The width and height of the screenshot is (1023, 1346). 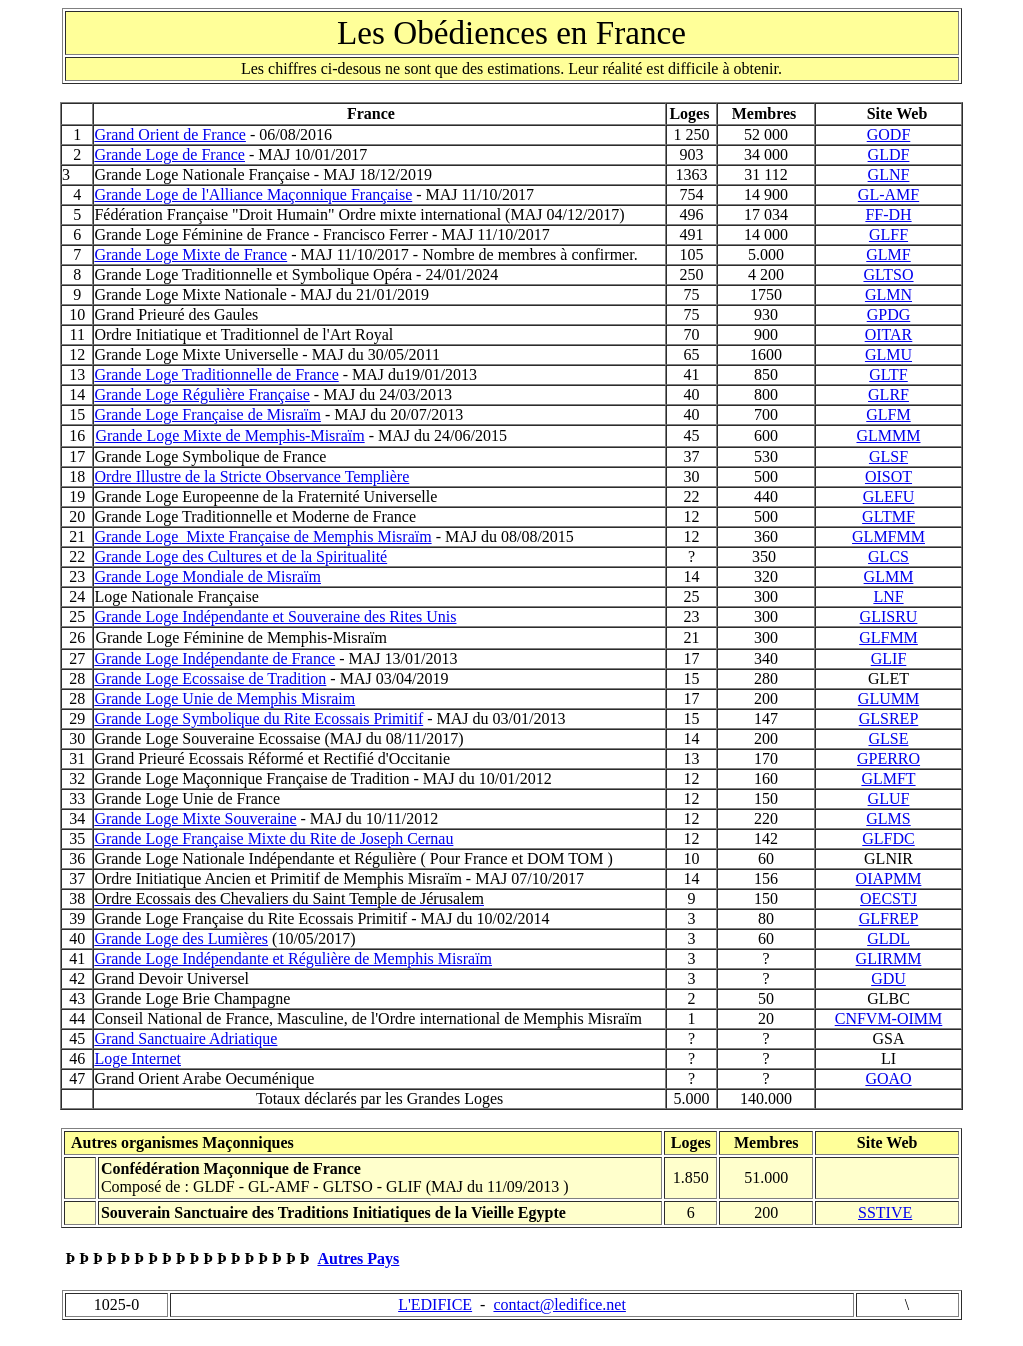 What do you see at coordinates (262, 536) in the screenshot?
I see `Grande Loge Mixte Française de Memphis Misraïm` at bounding box center [262, 536].